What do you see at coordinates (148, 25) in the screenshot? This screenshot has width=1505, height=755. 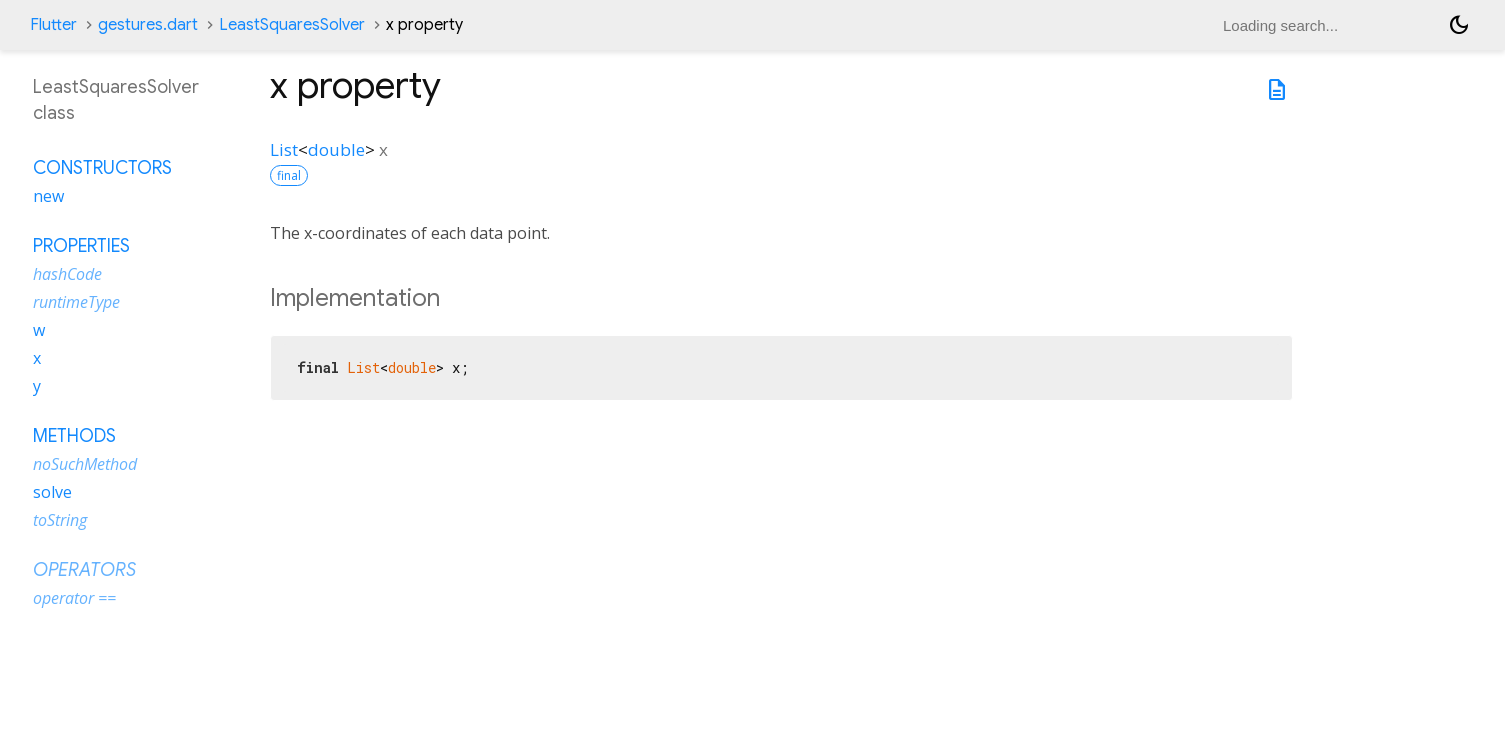 I see `gestures.dart` at bounding box center [148, 25].